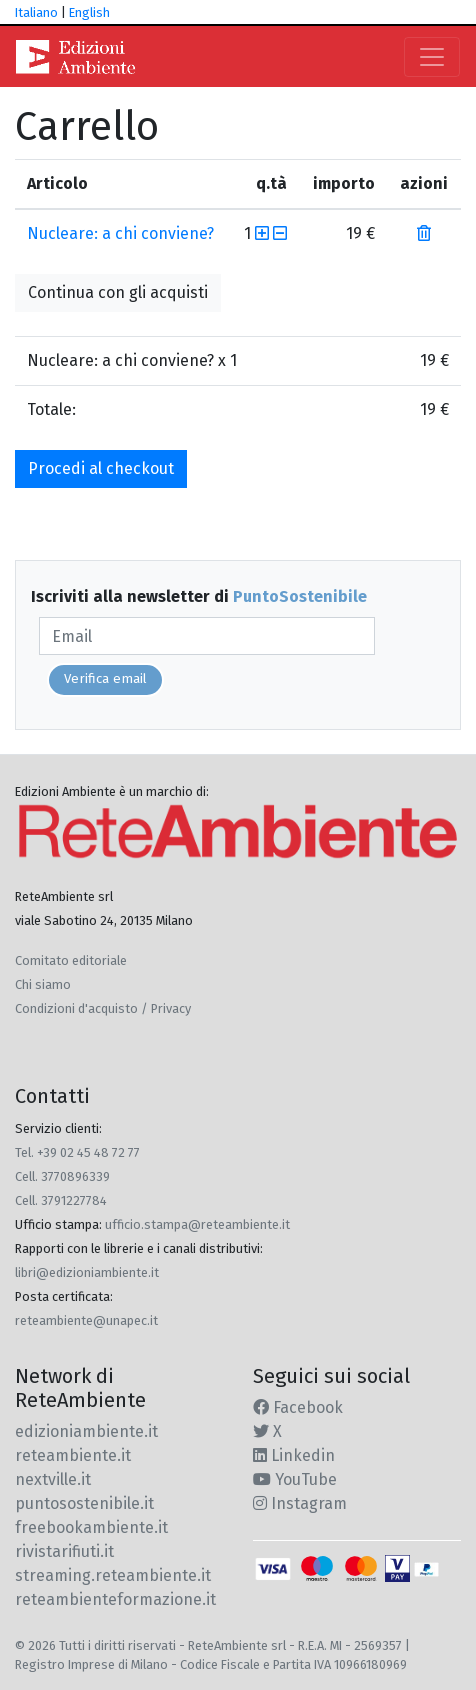 This screenshot has width=476, height=1690. What do you see at coordinates (61, 1200) in the screenshot?
I see `Cell. 3791227784` at bounding box center [61, 1200].